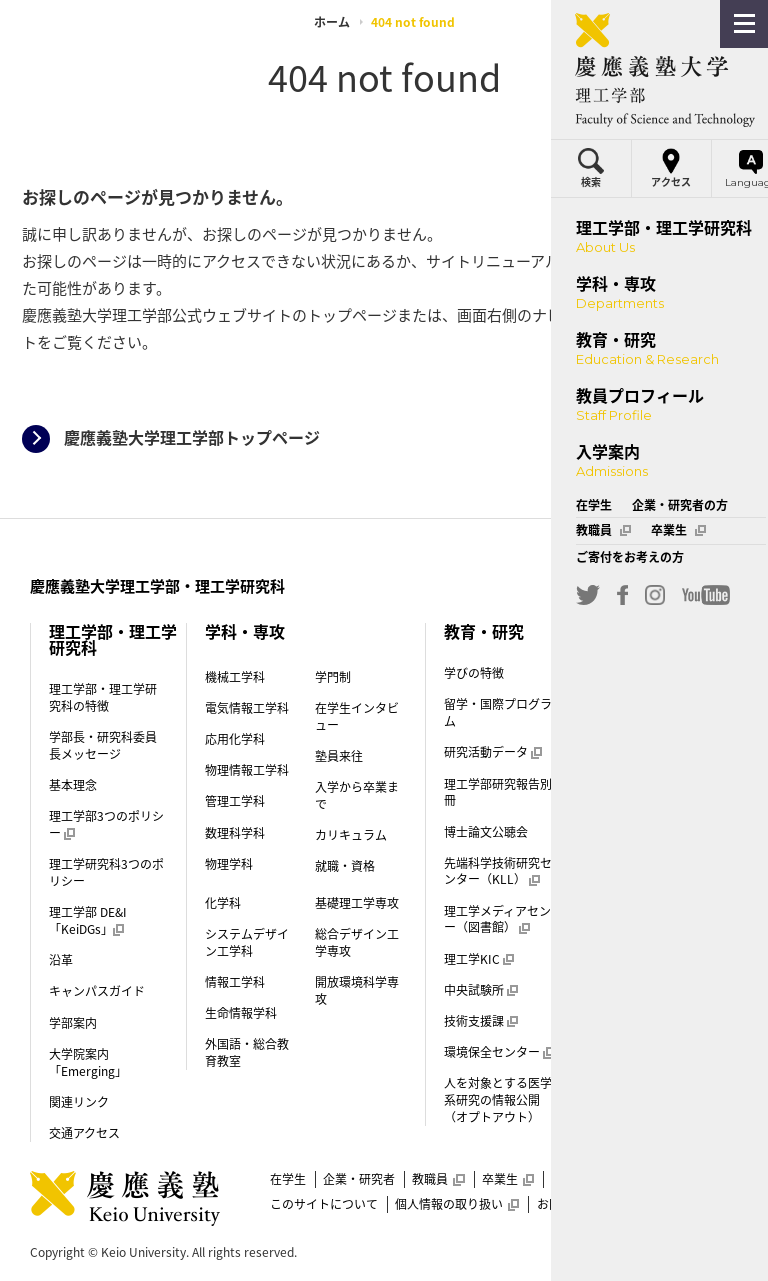  I want to click on 塾員来往, so click(339, 756).